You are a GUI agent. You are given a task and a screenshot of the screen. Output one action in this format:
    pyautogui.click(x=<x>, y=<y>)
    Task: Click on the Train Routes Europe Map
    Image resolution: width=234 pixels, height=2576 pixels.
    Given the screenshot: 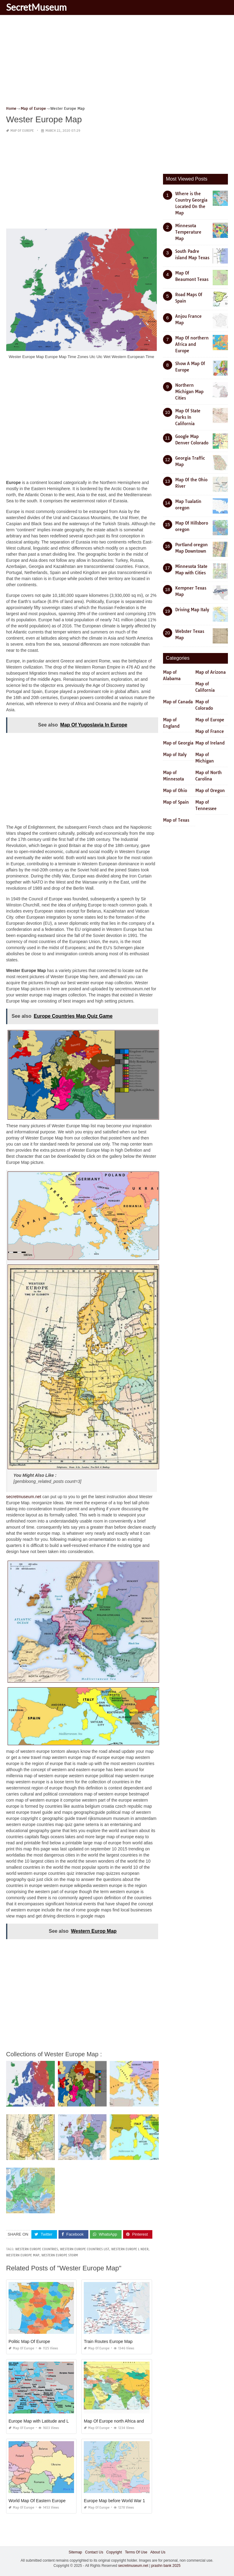 What is the action you would take?
    pyautogui.click(x=108, y=2341)
    